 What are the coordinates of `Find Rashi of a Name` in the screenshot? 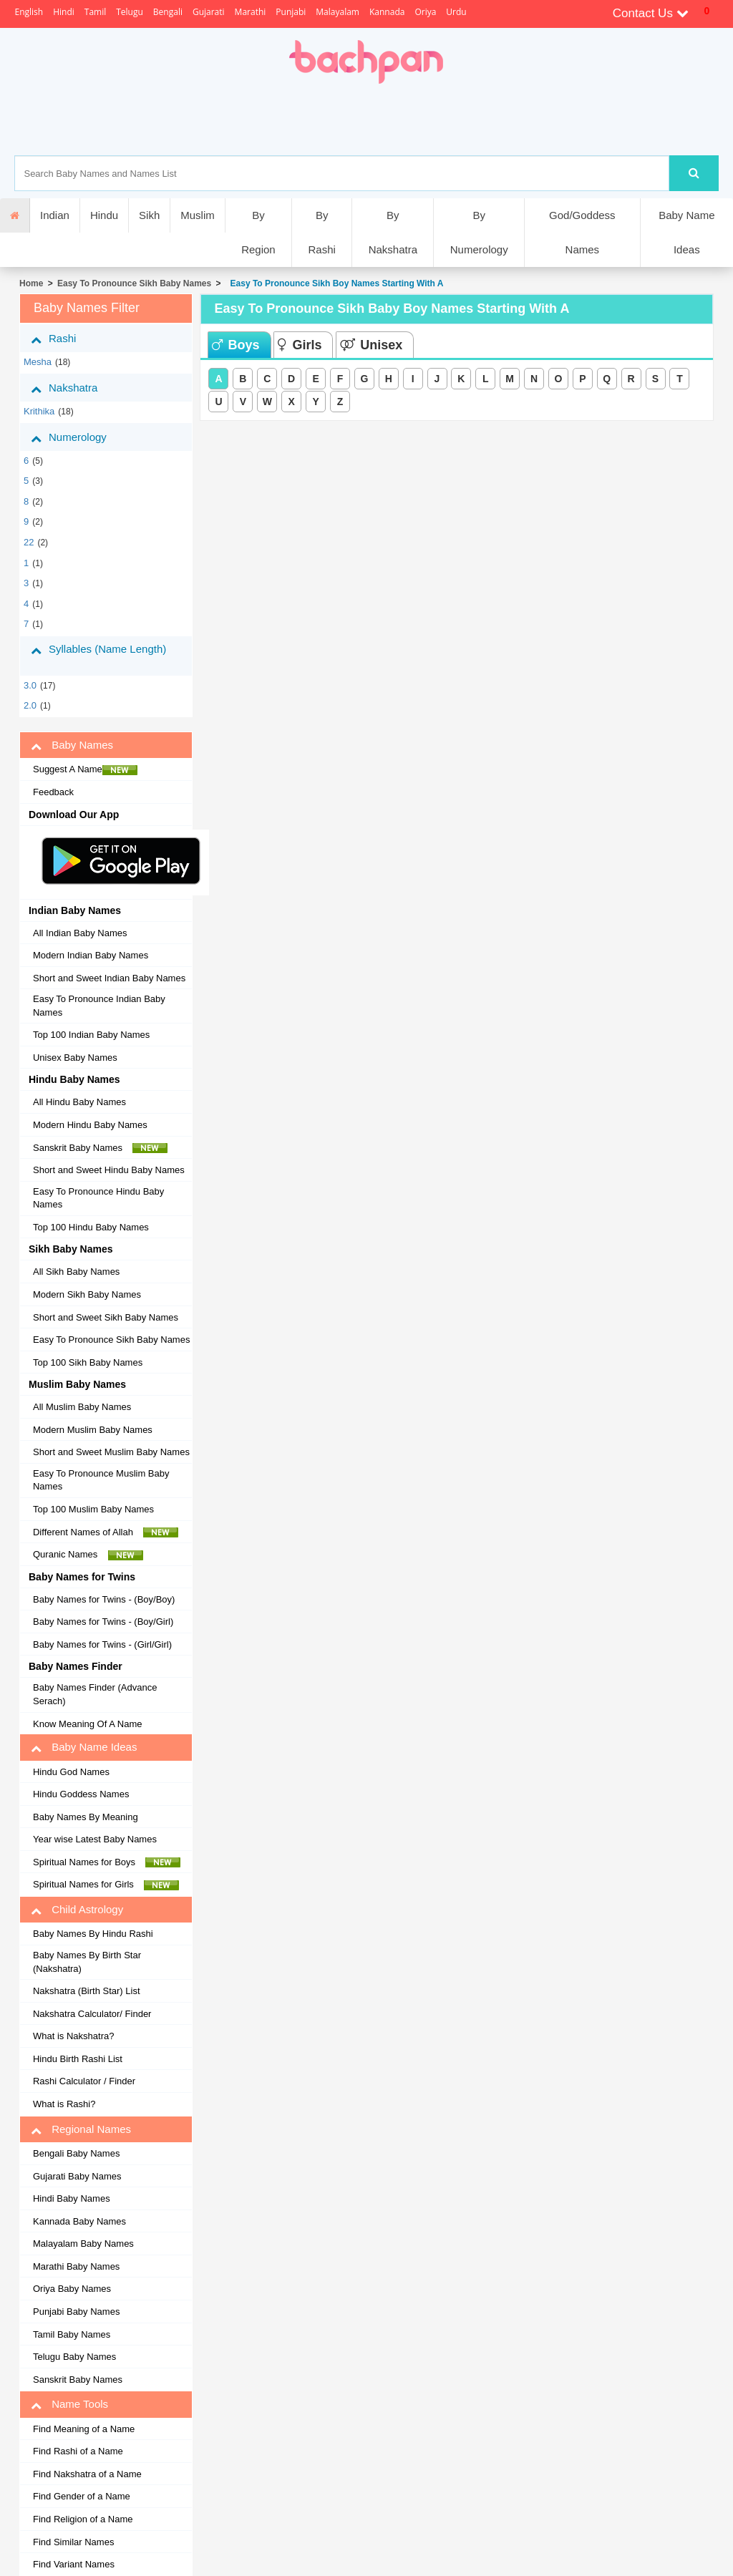 It's located at (78, 2451).